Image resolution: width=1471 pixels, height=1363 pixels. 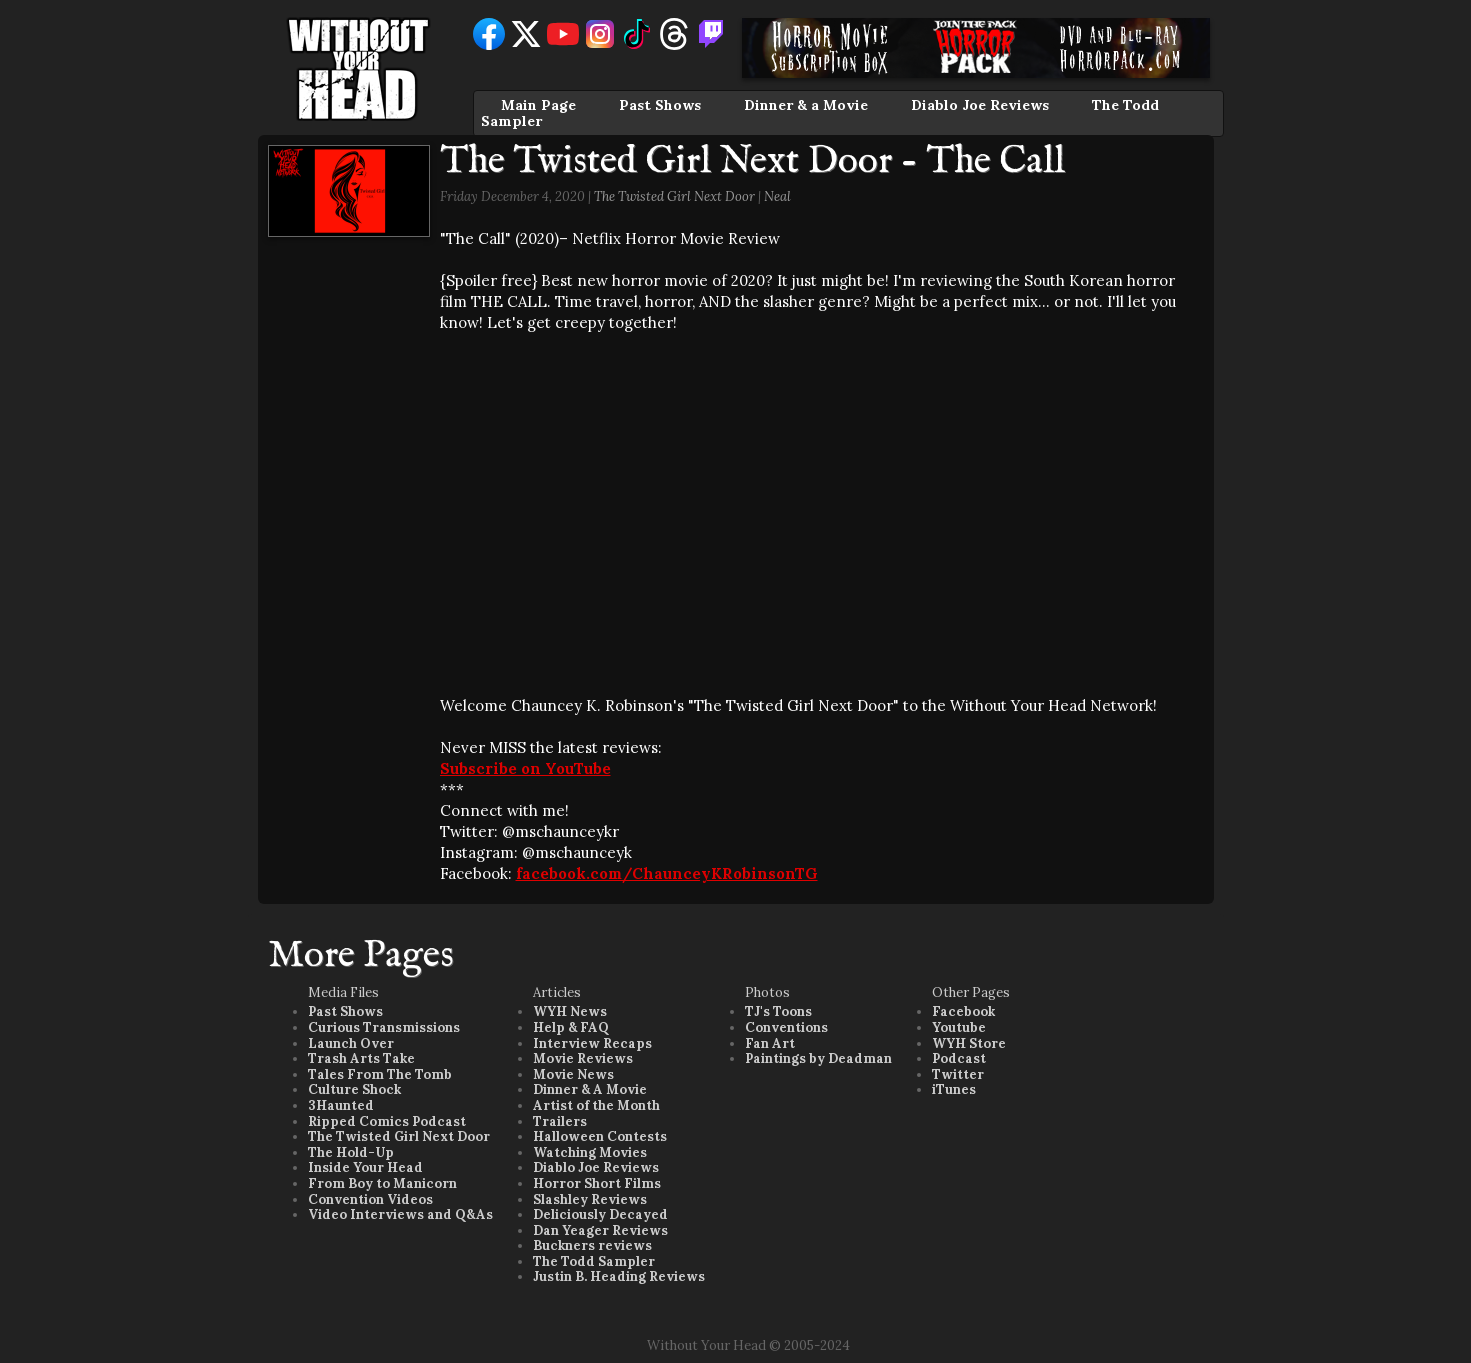 What do you see at coordinates (560, 1121) in the screenshot?
I see `Trailers` at bounding box center [560, 1121].